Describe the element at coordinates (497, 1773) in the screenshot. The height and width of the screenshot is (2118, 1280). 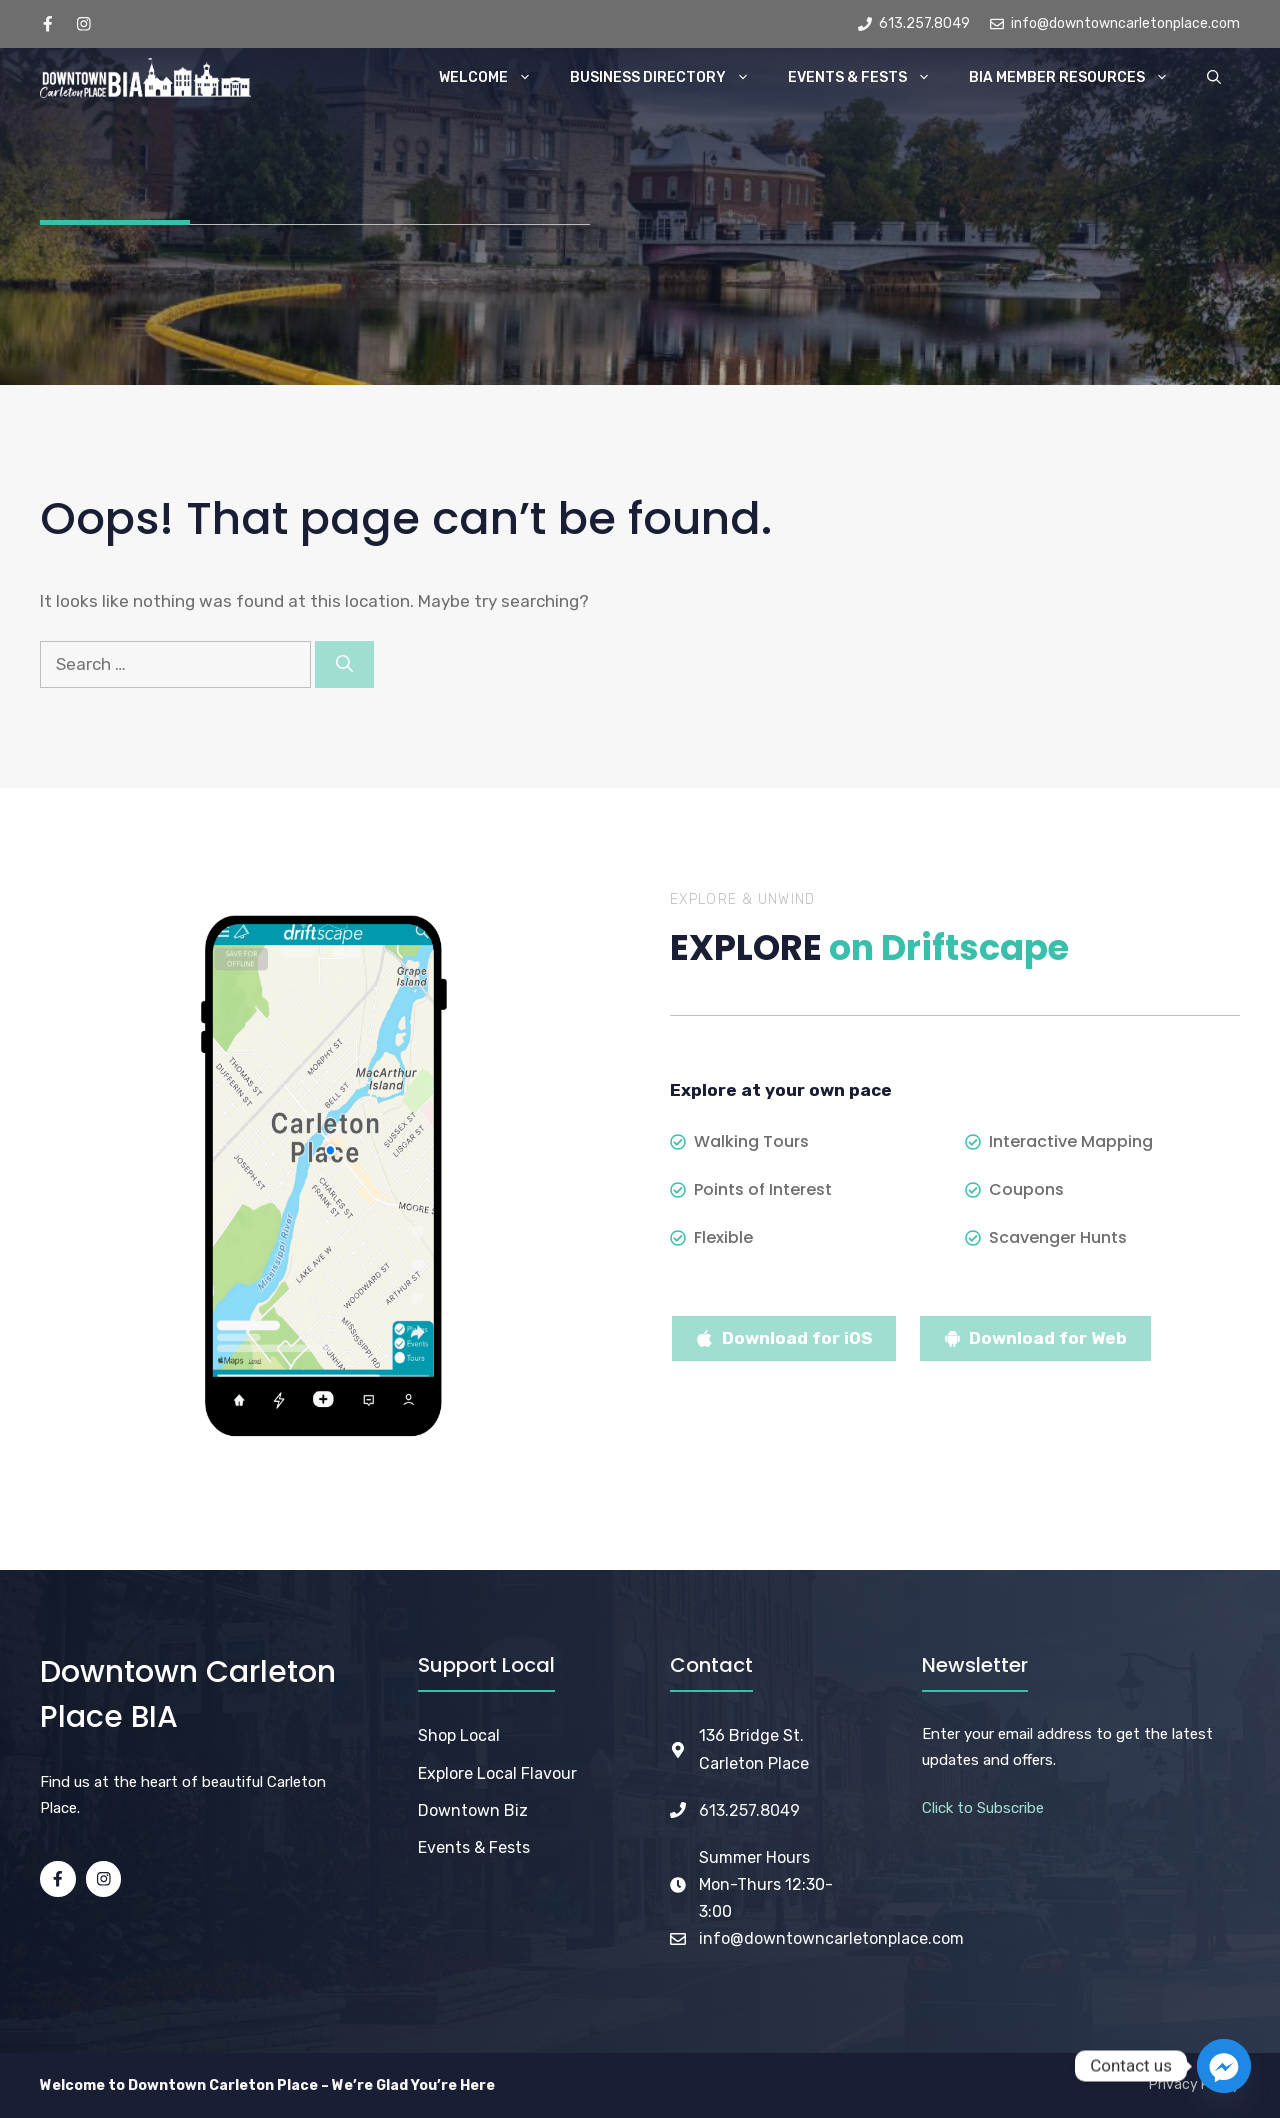
I see `Explore Local Flavour` at that location.